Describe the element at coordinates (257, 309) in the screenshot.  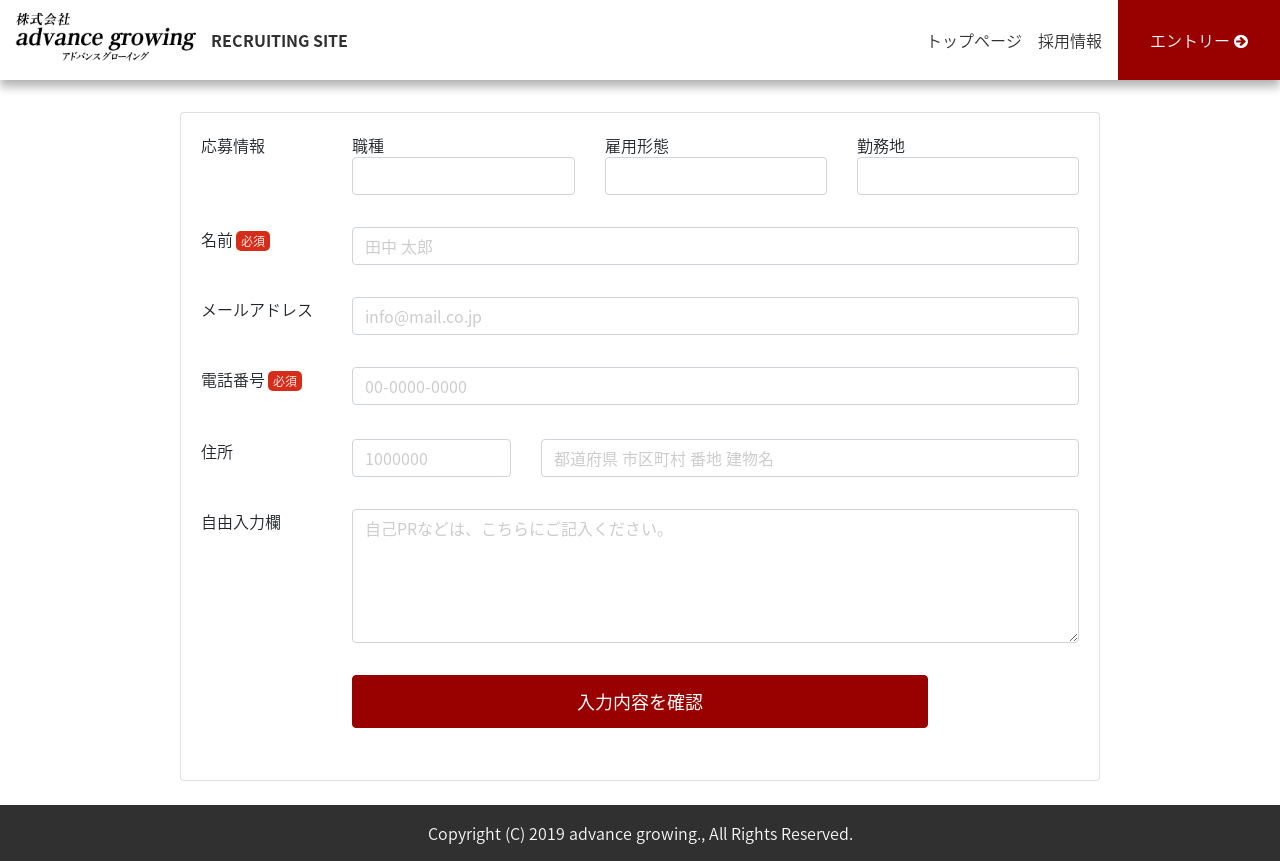
I see `メールアドレス` at that location.